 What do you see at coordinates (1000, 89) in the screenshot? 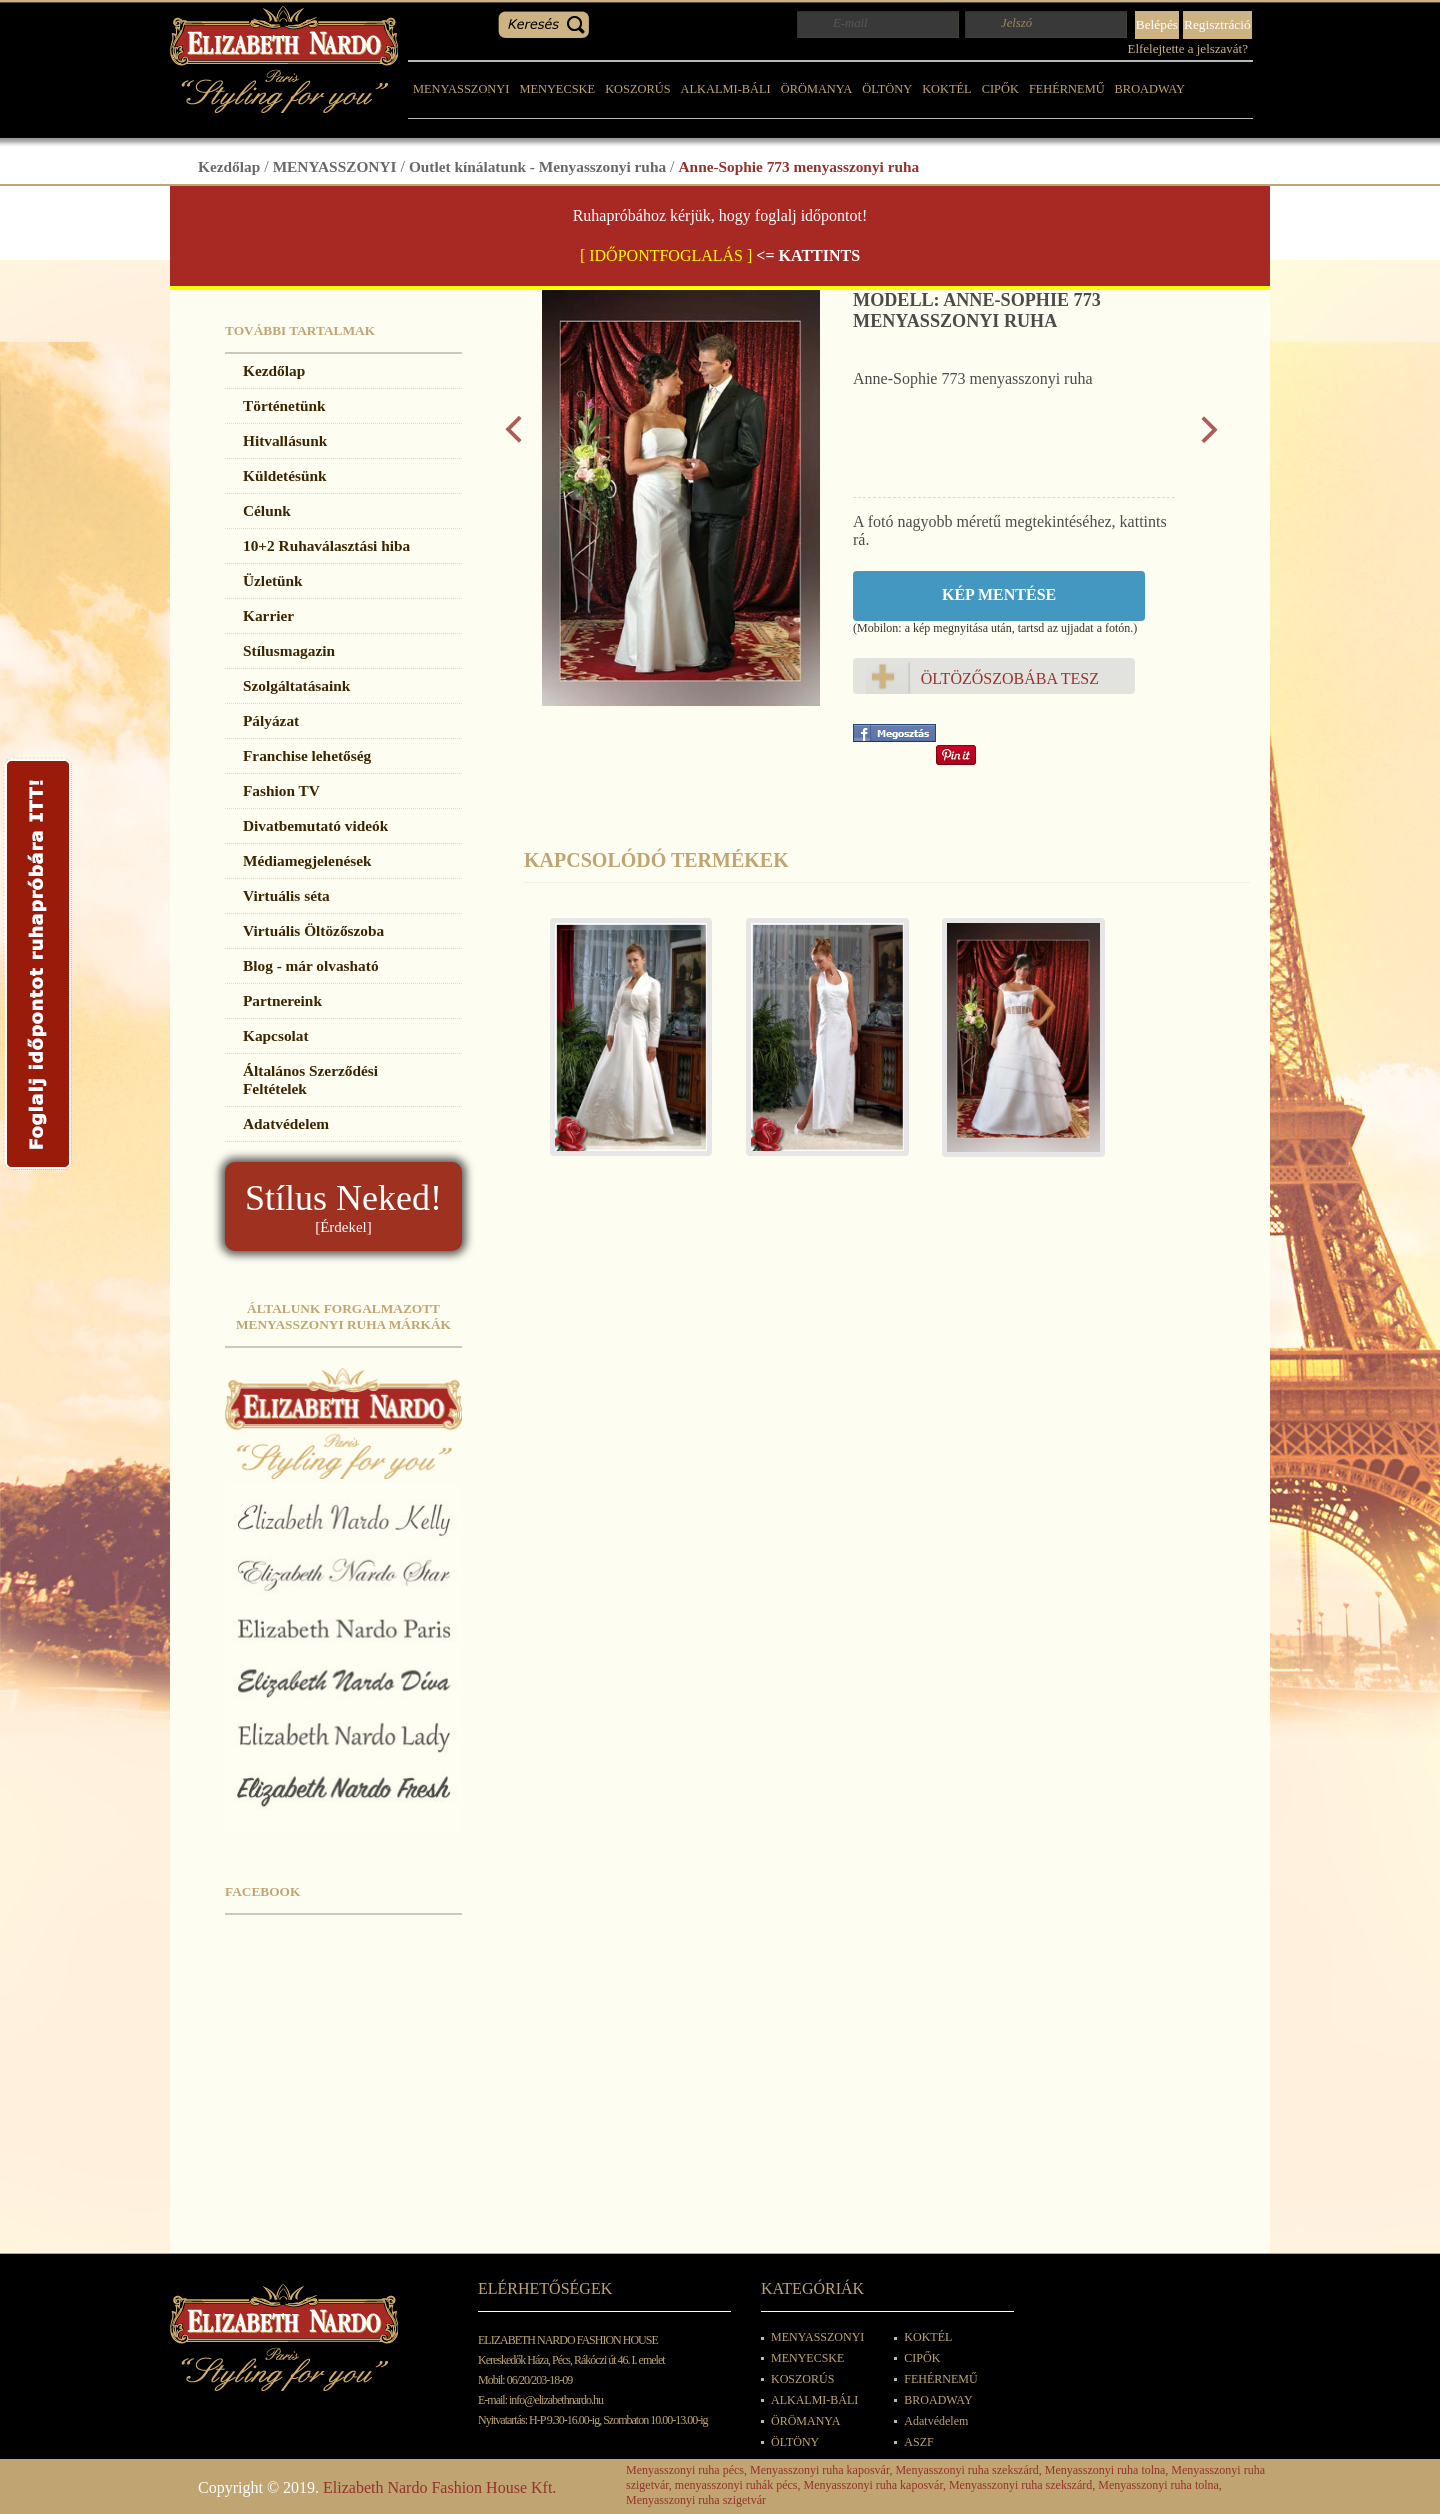
I see `CIPŐK` at bounding box center [1000, 89].